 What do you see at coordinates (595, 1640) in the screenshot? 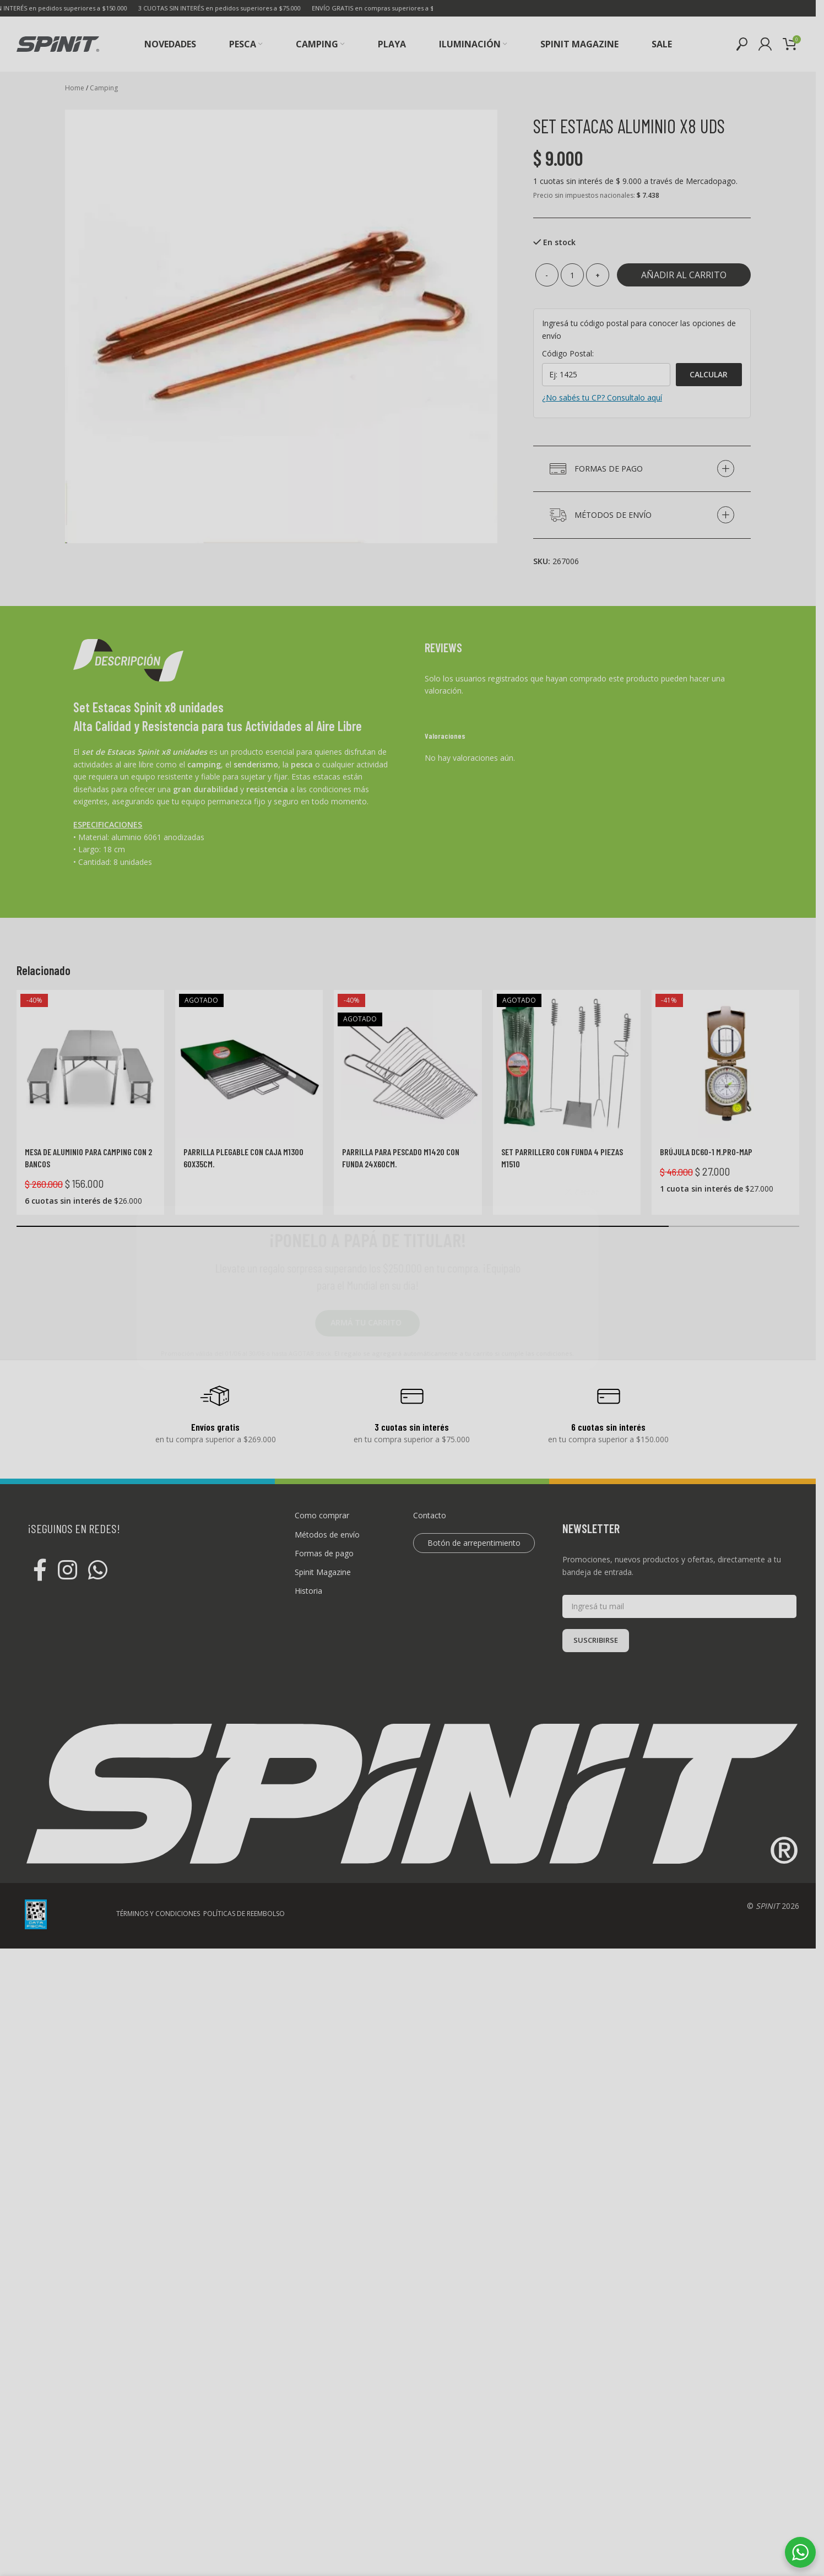
I see `SUSCRIBIRSE` at bounding box center [595, 1640].